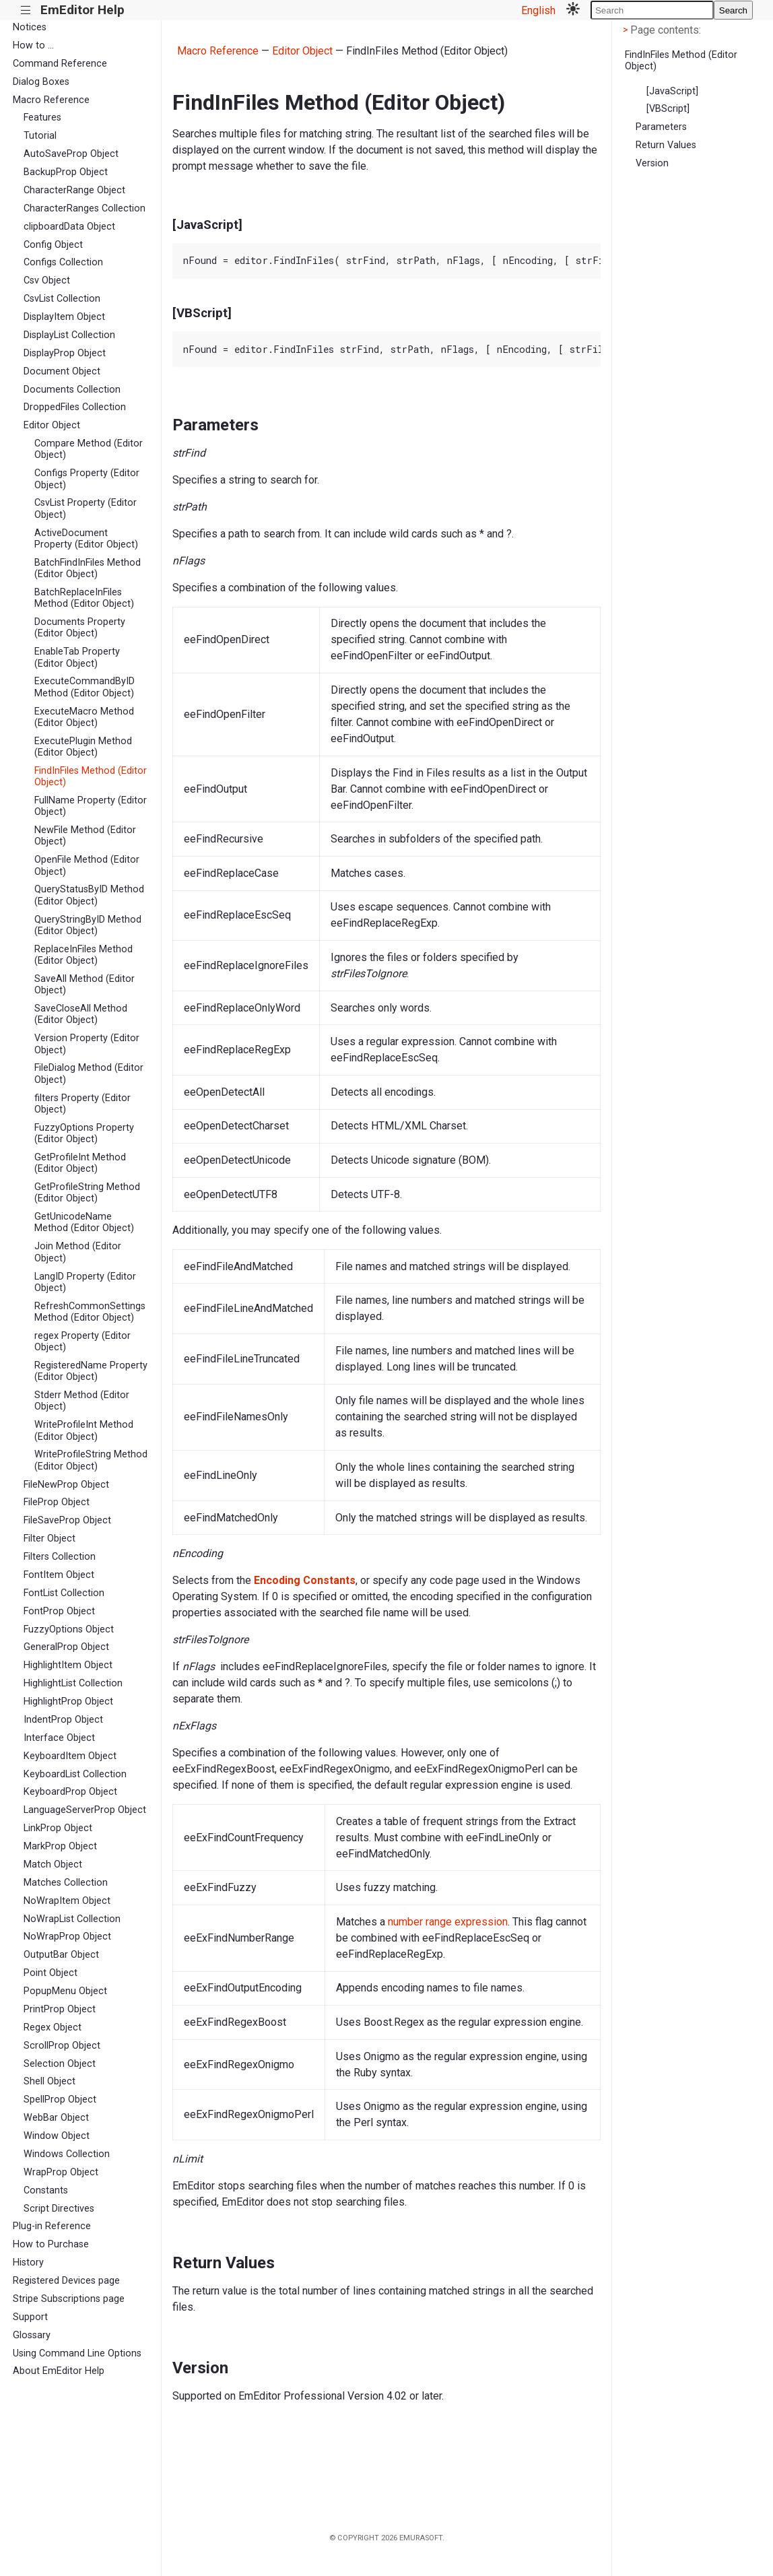  What do you see at coordinates (49, 1538) in the screenshot?
I see `Filter Object` at bounding box center [49, 1538].